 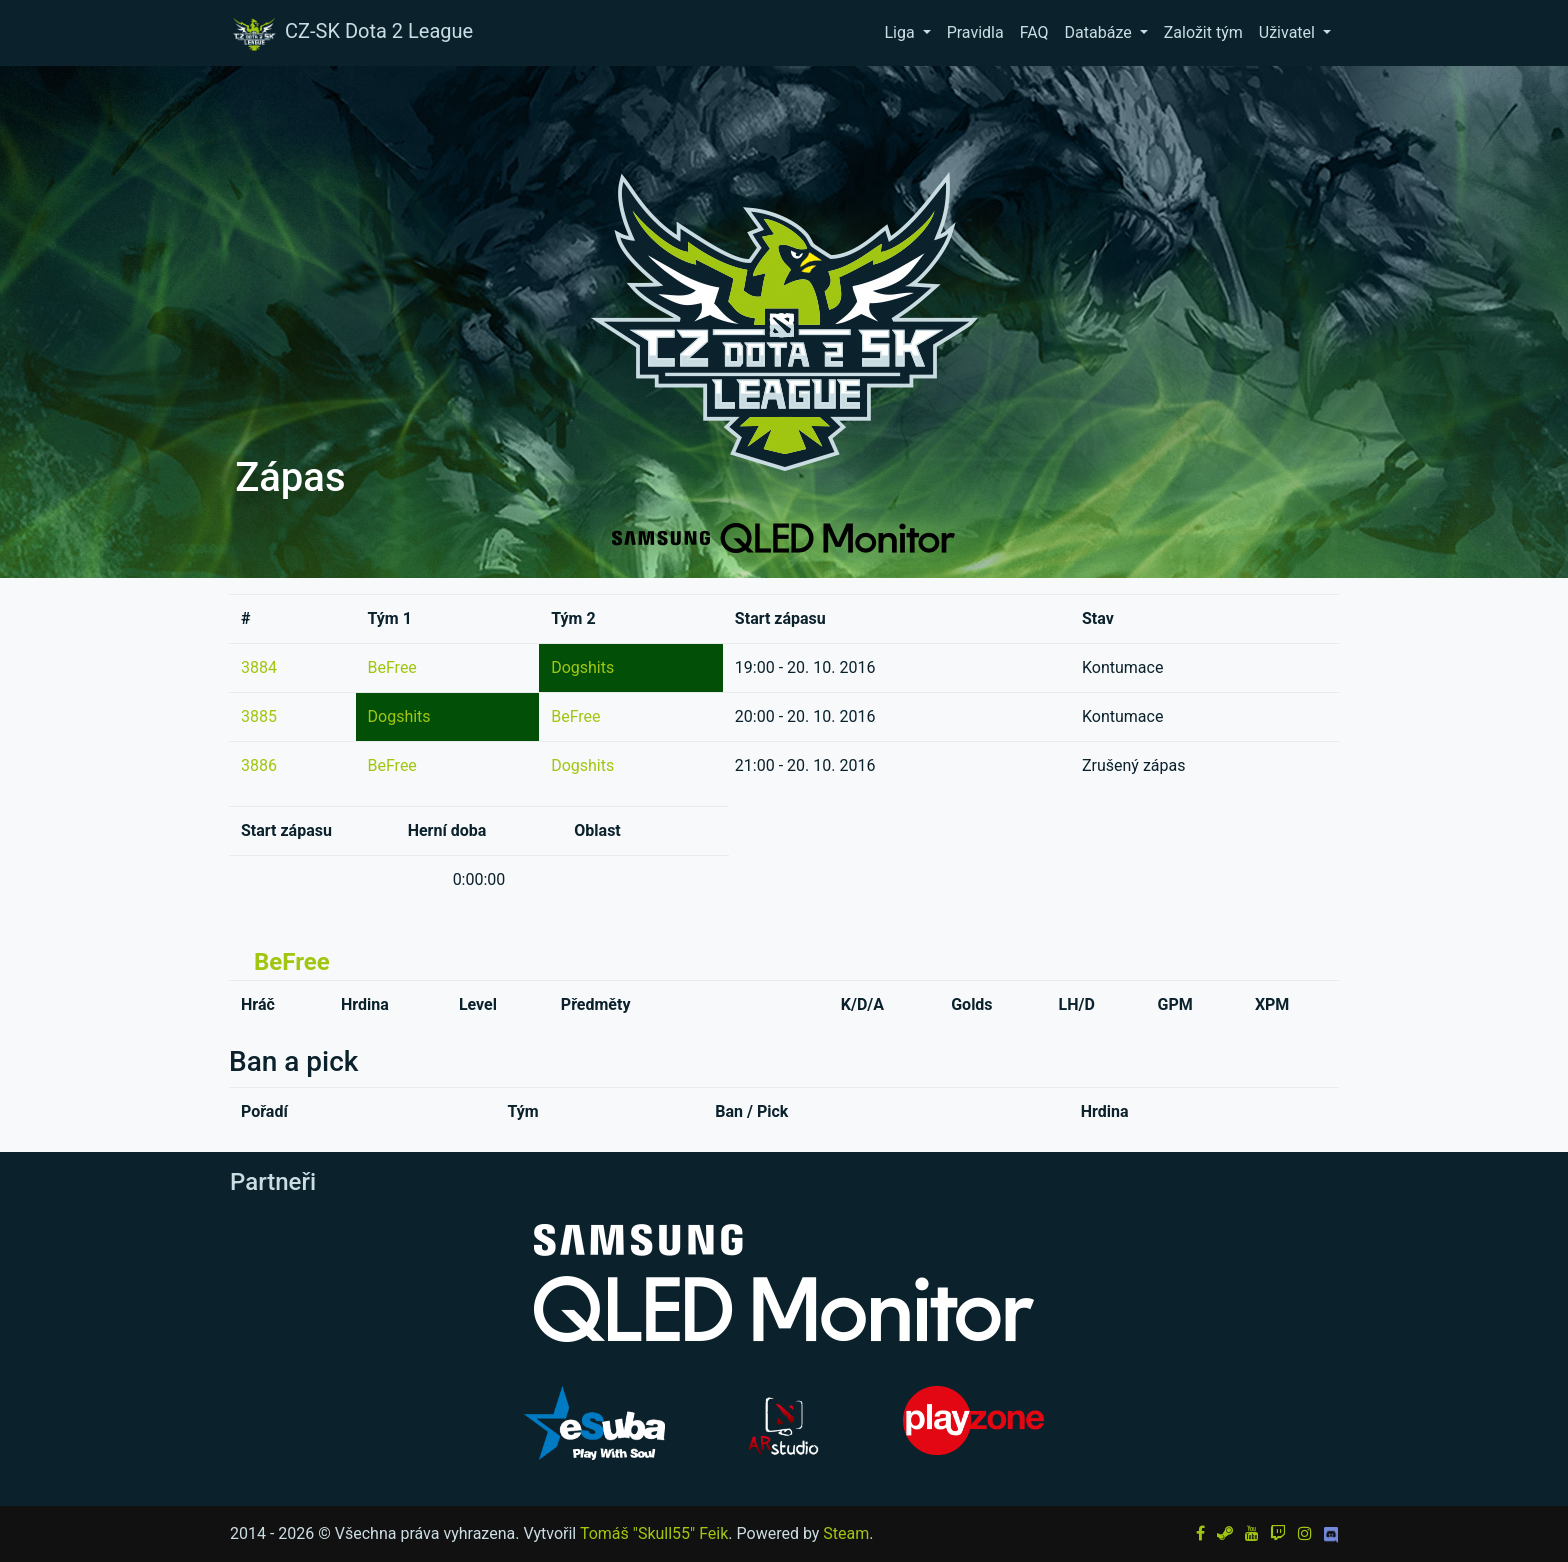 What do you see at coordinates (1289, 32) in the screenshot?
I see `Uživatel [button]` at bounding box center [1289, 32].